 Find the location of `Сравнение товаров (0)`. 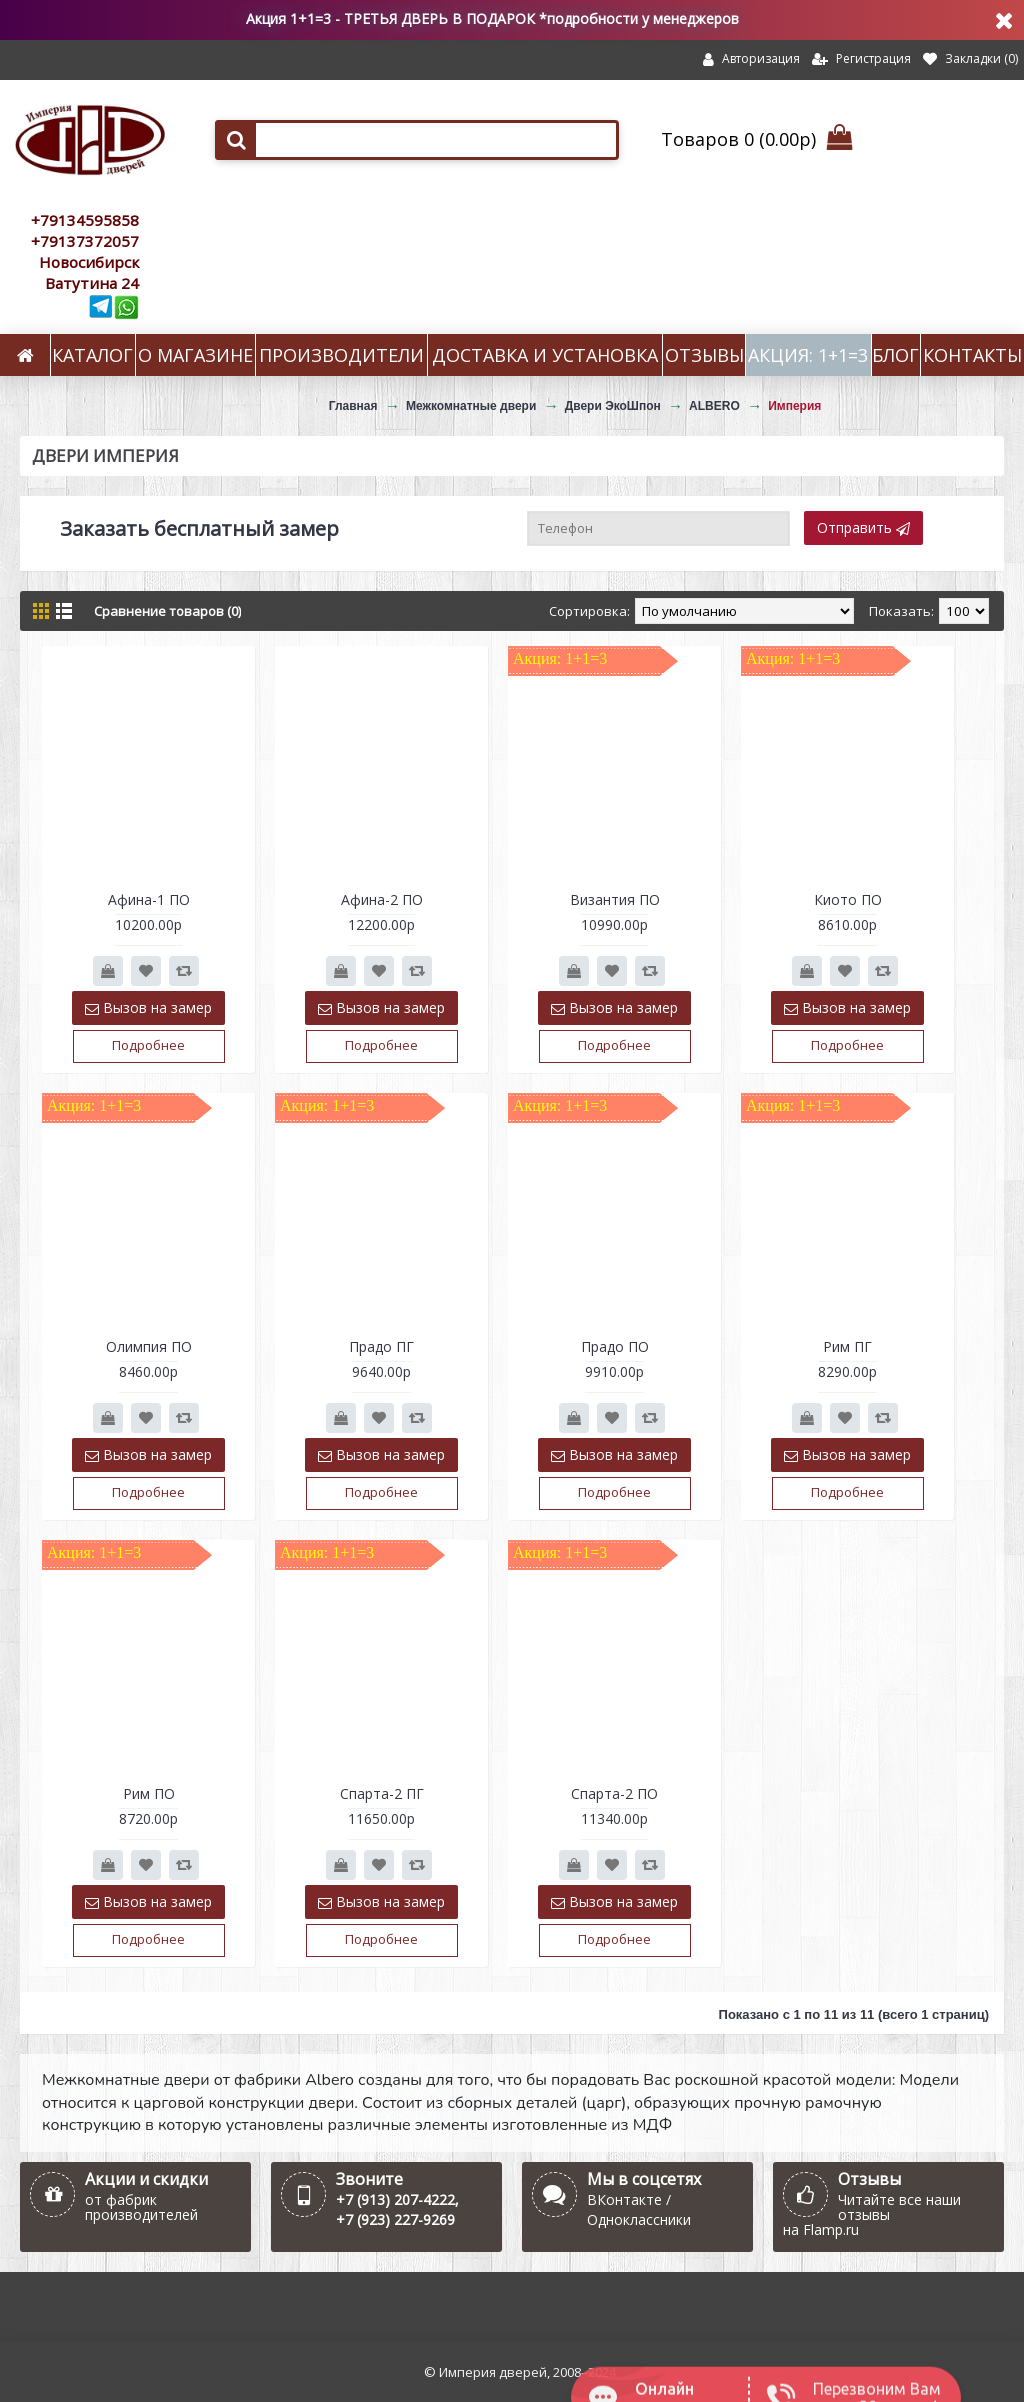

Сравнение товаров (0) is located at coordinates (167, 611).